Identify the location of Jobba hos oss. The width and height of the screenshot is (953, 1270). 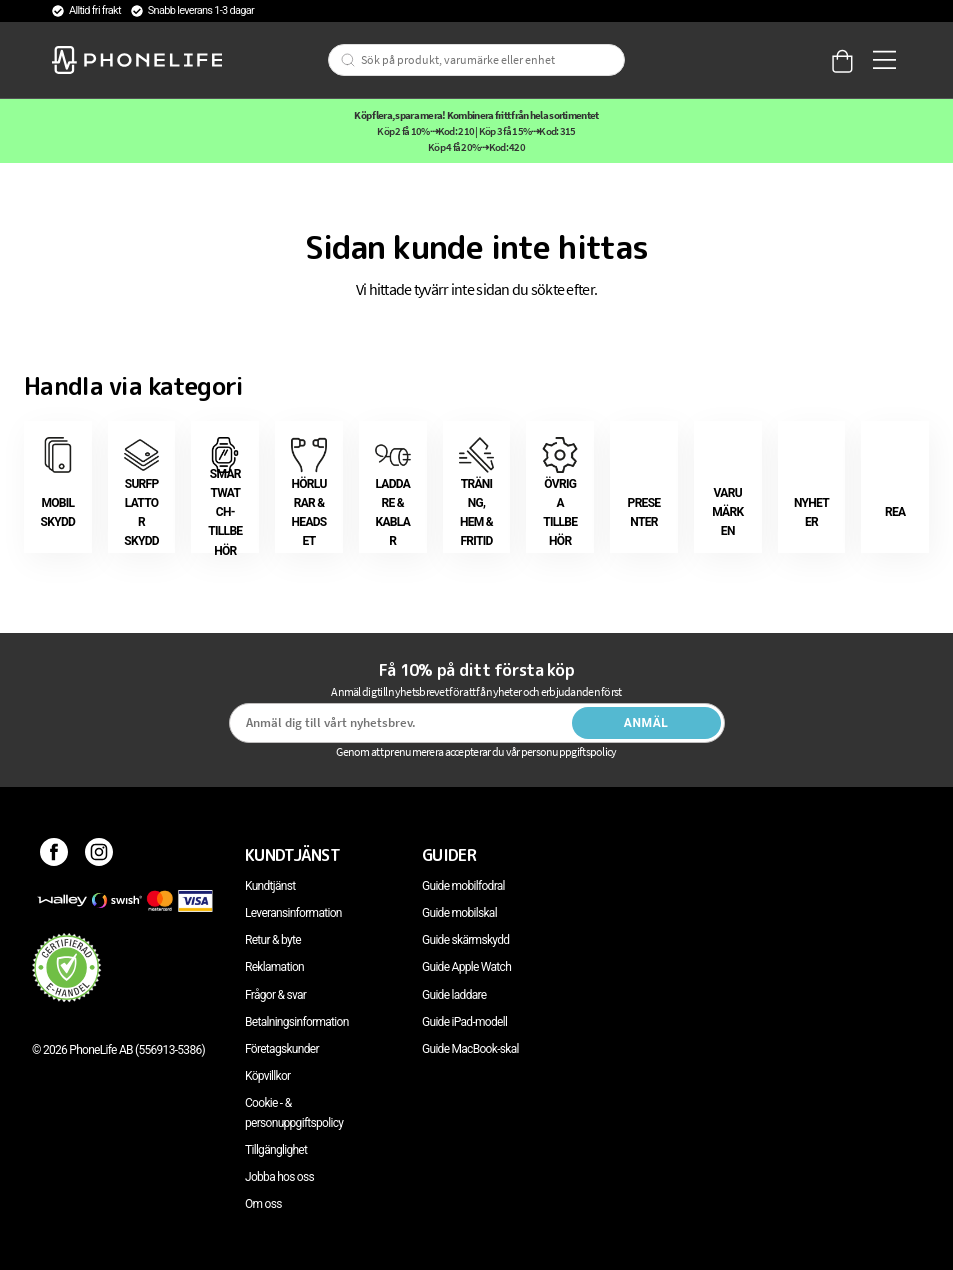
(279, 1177).